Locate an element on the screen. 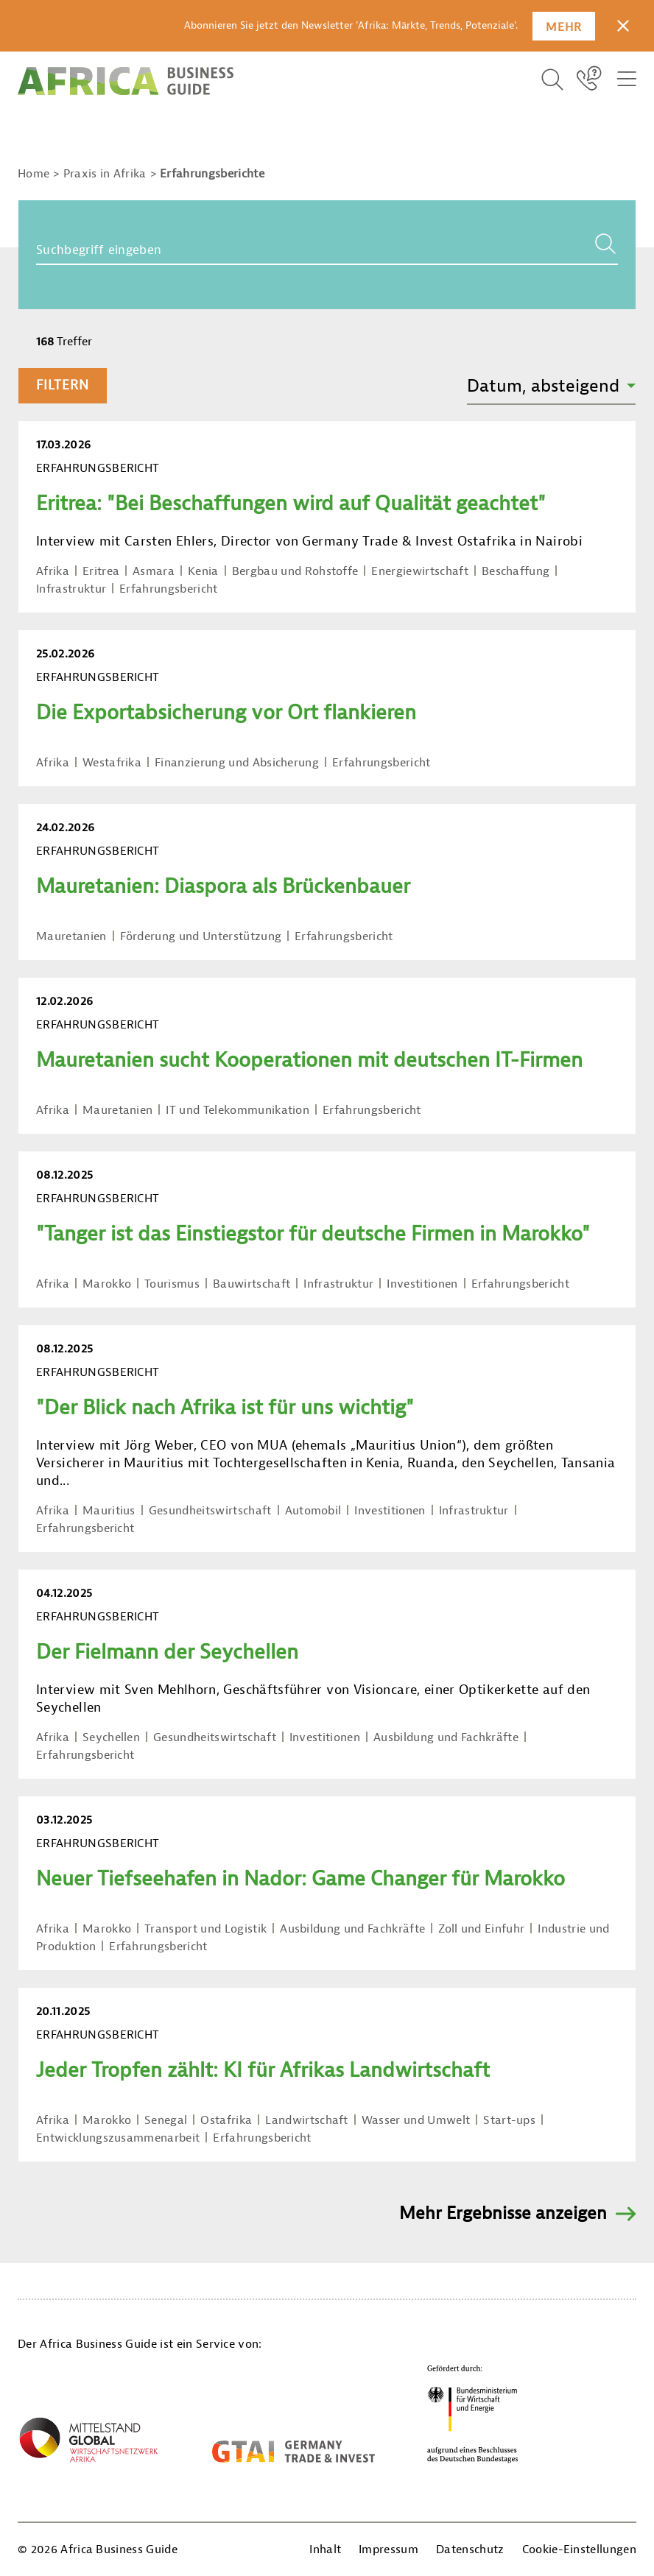 Image resolution: width=654 pixels, height=2576 pixels. Asmara is located at coordinates (154, 571).